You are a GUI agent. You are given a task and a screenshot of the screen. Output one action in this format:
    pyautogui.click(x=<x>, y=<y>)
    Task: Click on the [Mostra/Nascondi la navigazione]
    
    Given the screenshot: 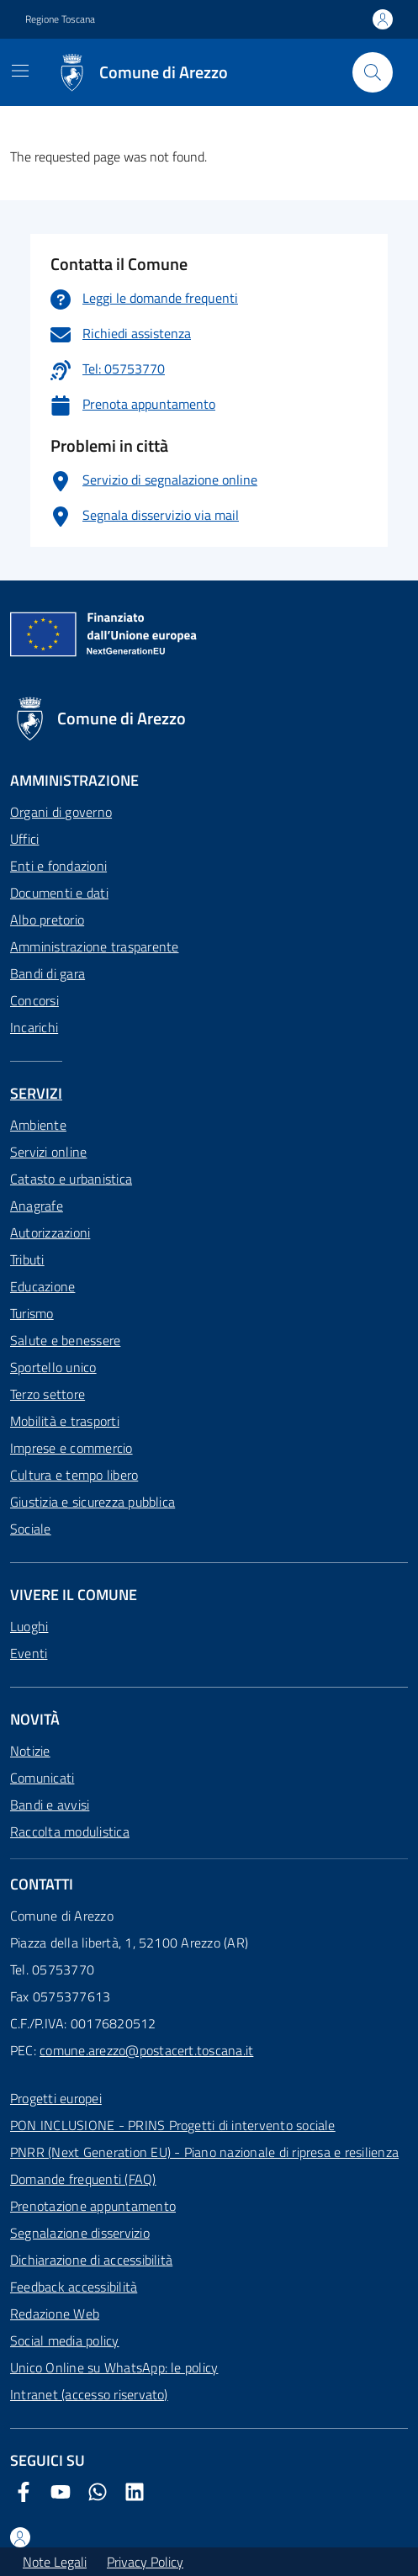 What is the action you would take?
    pyautogui.click(x=20, y=71)
    